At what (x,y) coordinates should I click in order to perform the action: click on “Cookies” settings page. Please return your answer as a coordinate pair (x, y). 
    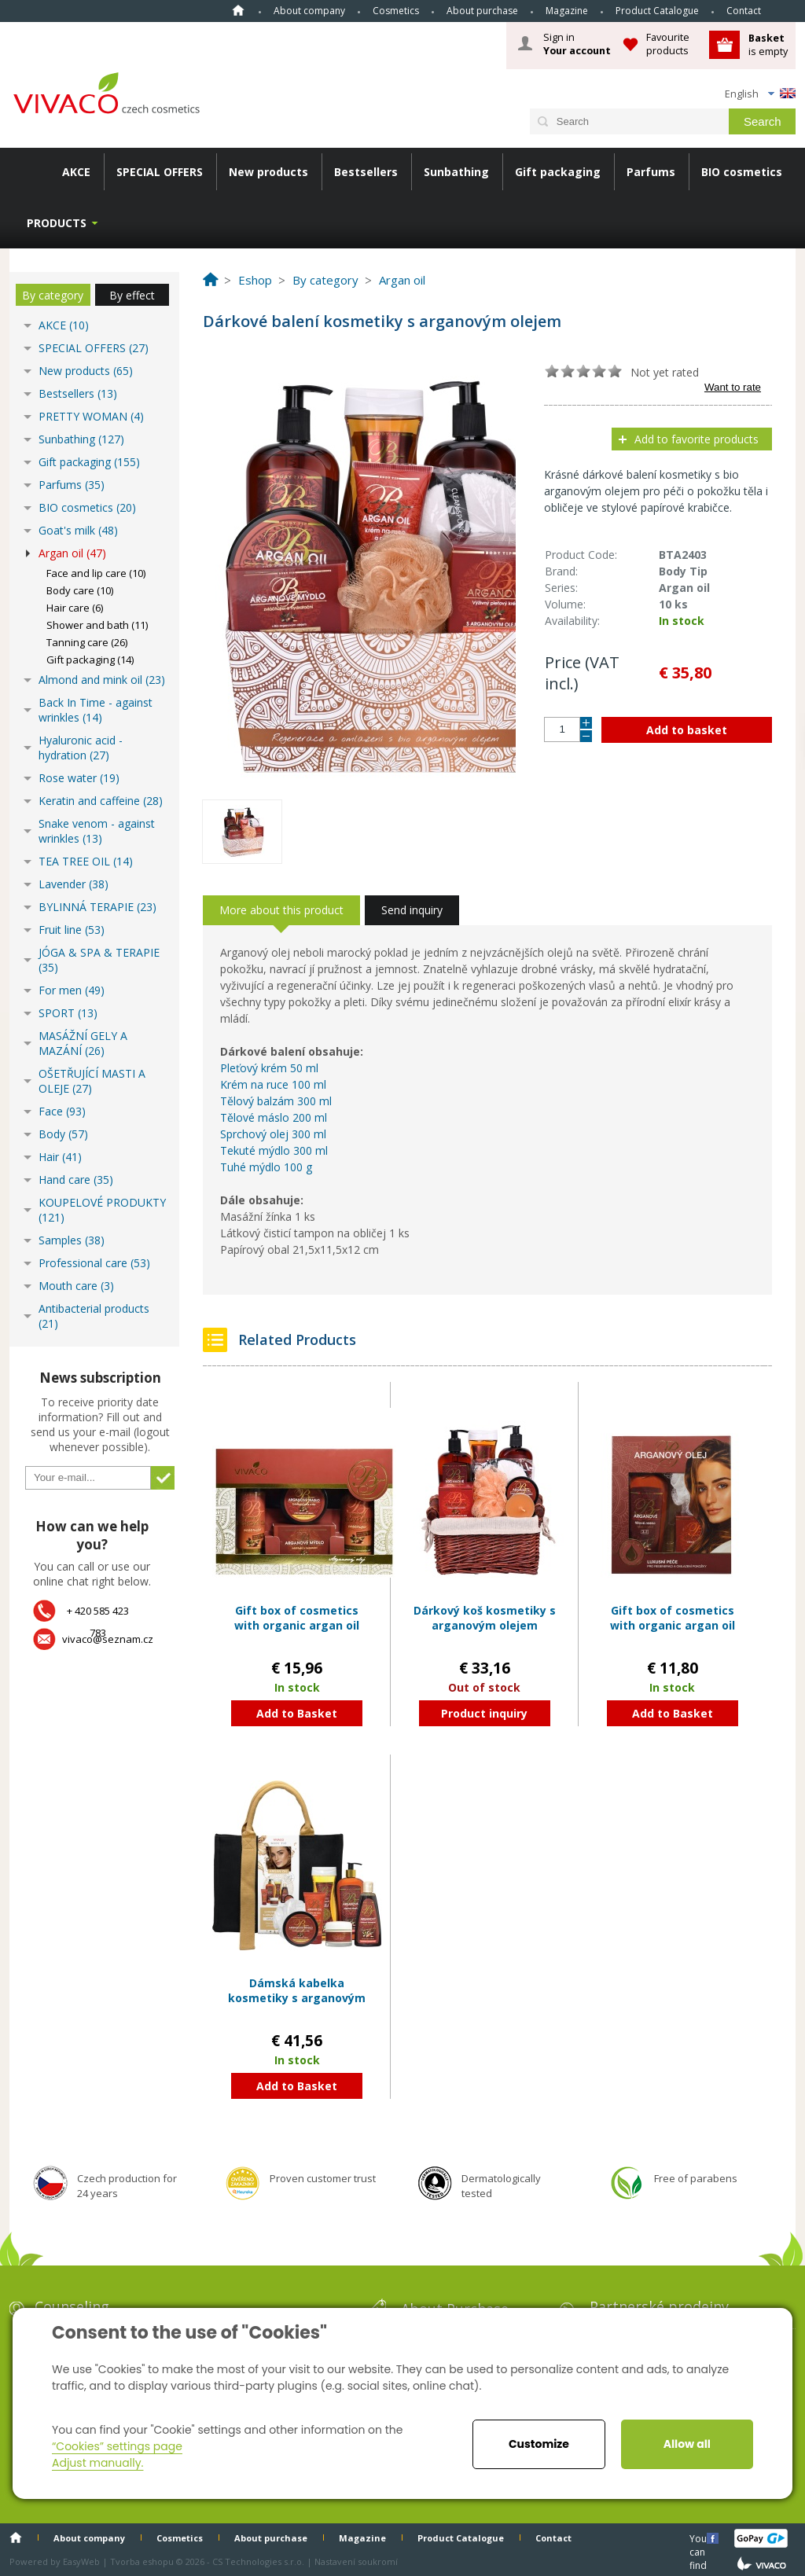
    Looking at the image, I should click on (117, 2446).